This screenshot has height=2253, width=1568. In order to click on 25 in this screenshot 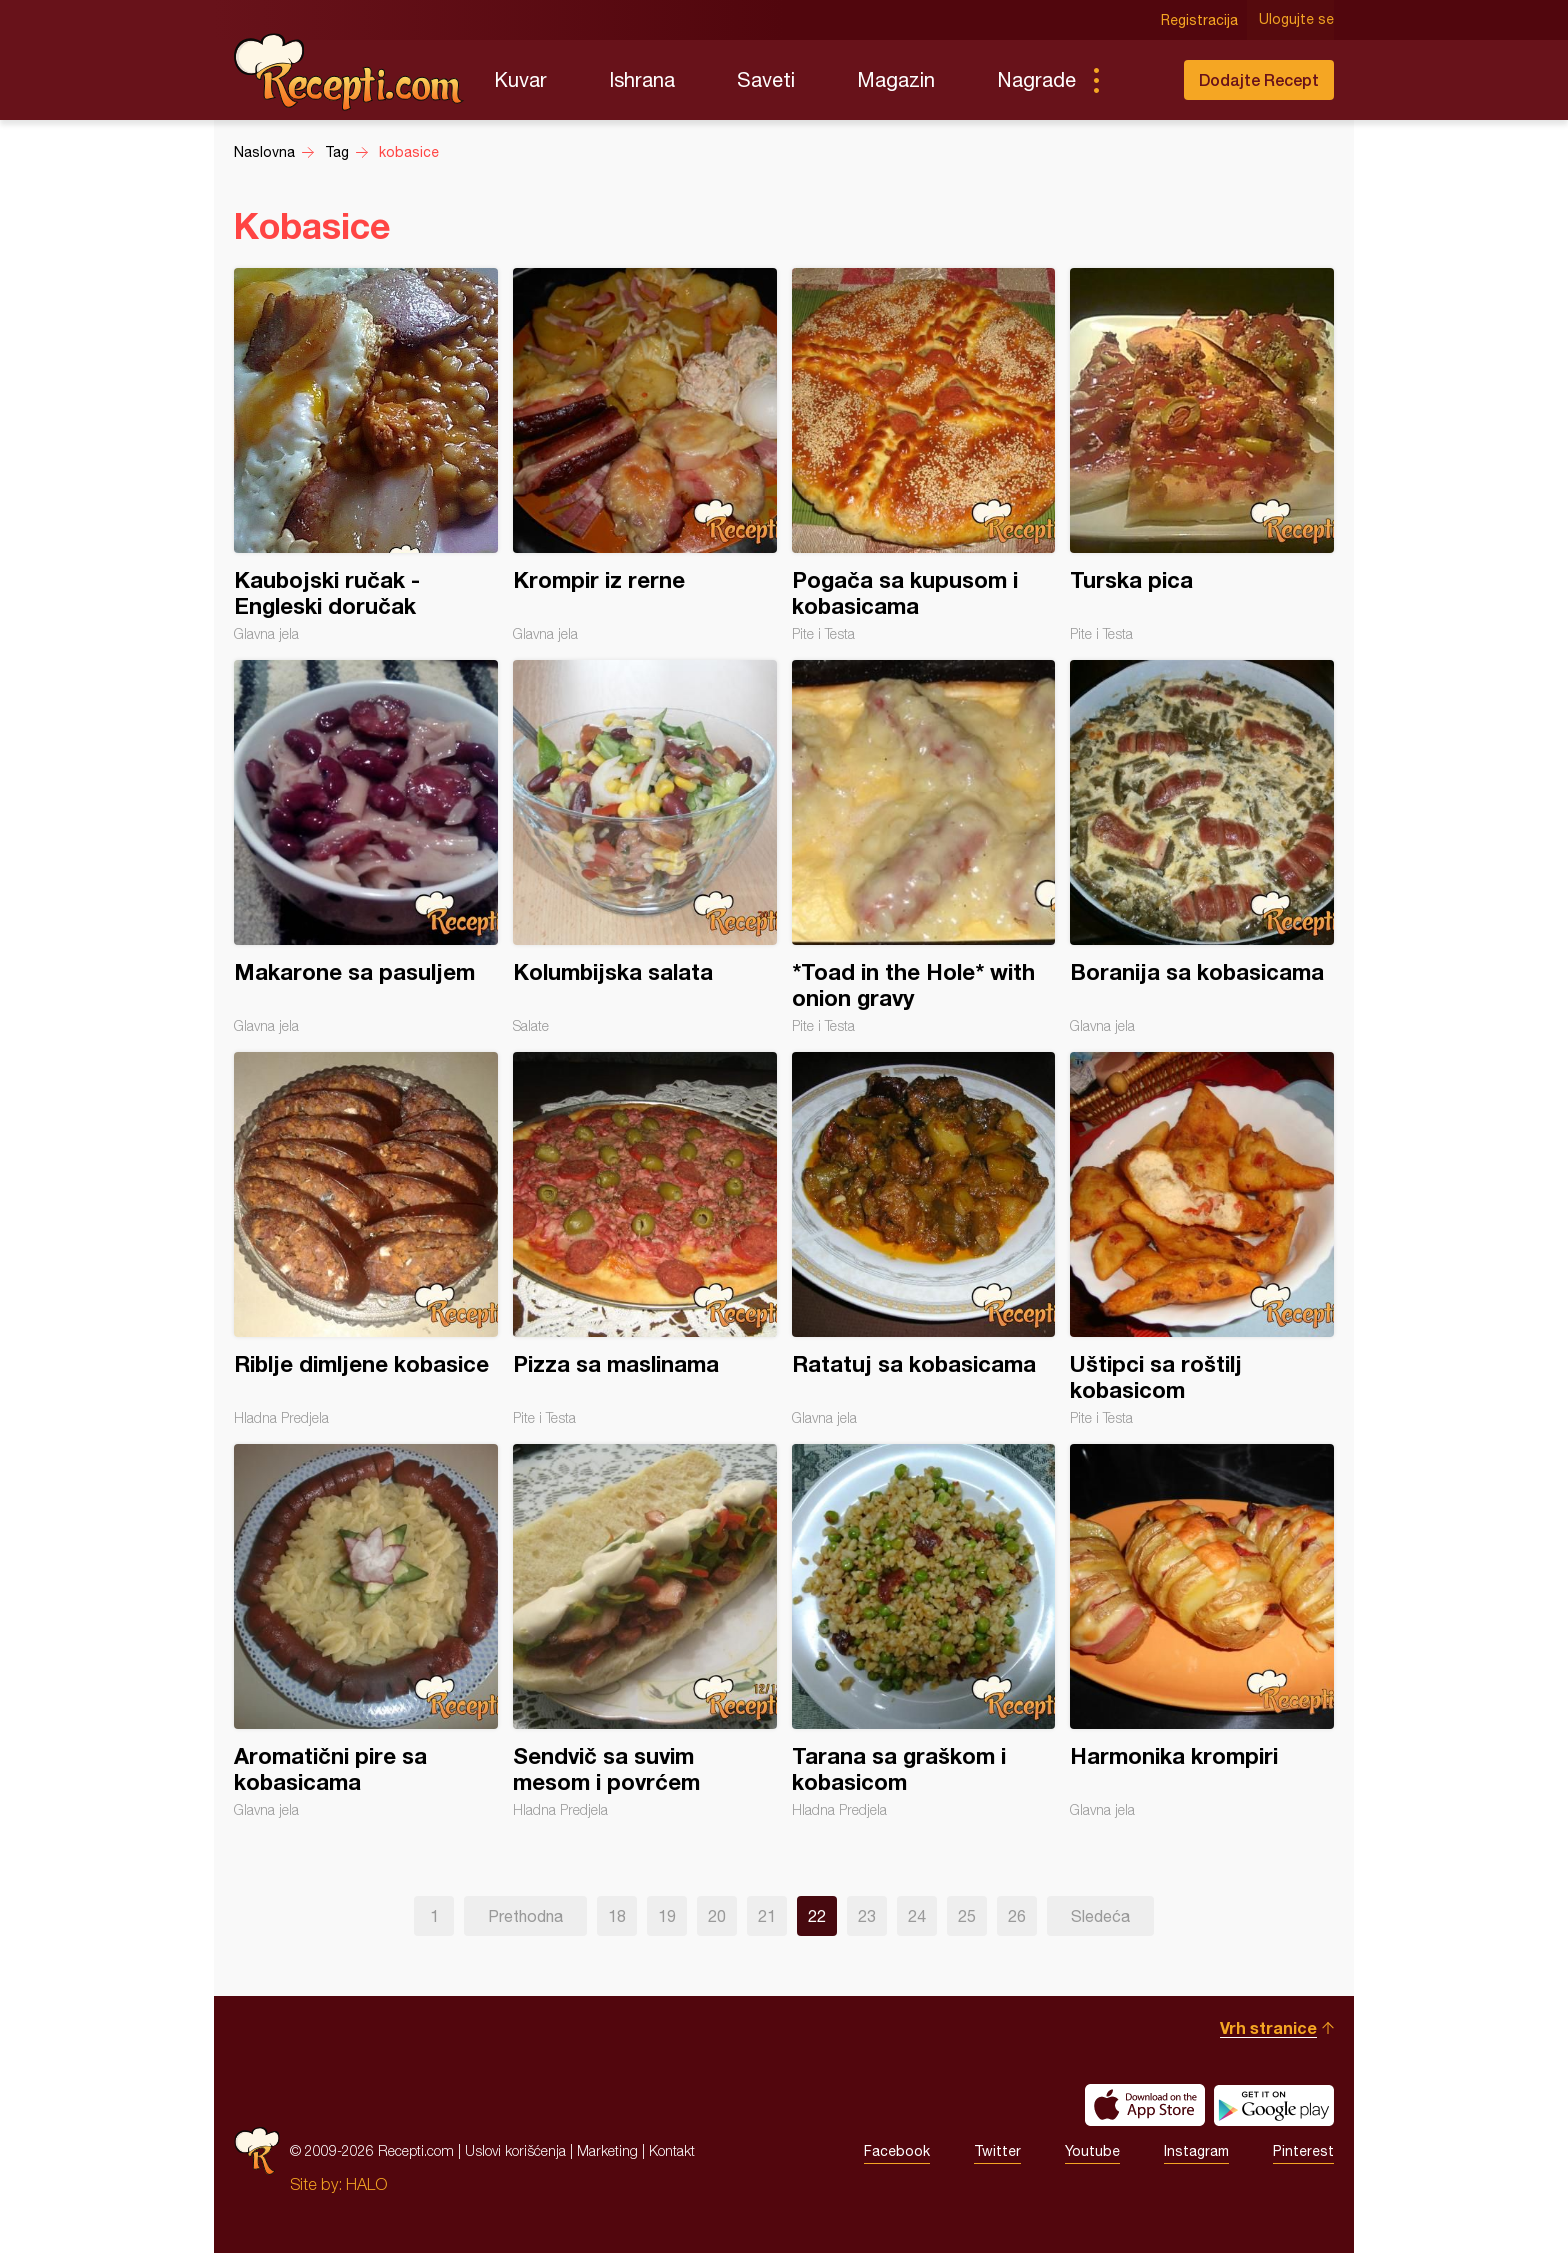, I will do `click(967, 1916)`.